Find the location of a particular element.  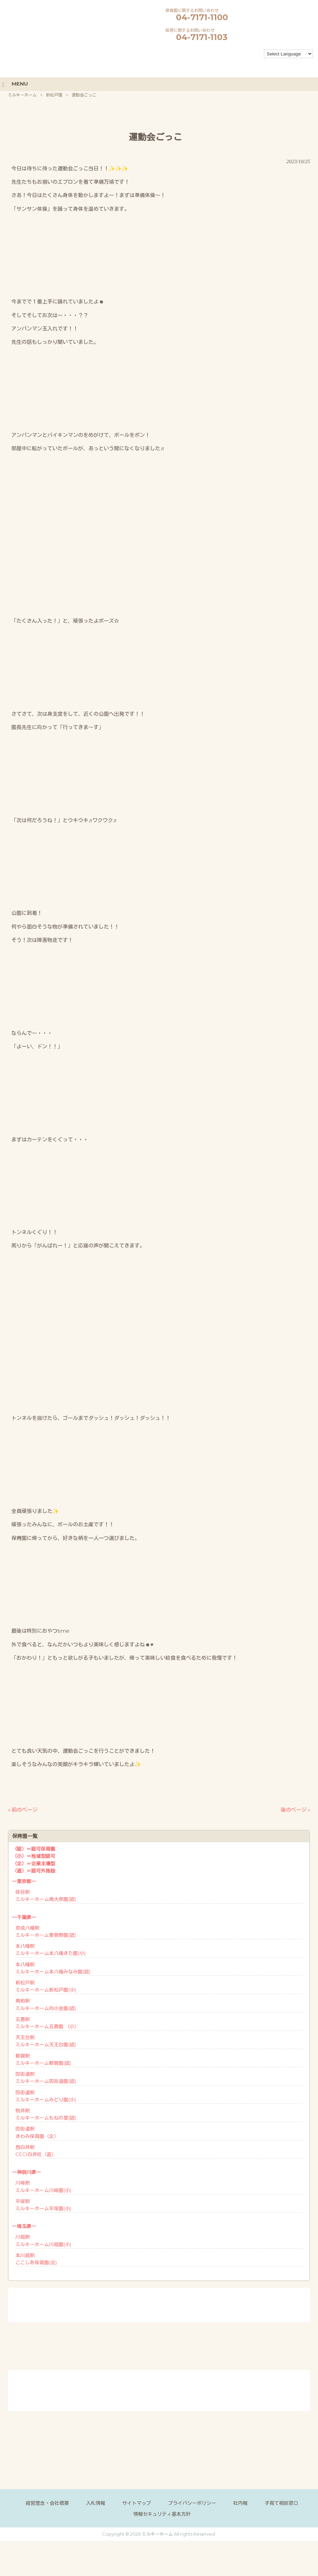

川崎駅ミルキーホーム川崎園(小) is located at coordinates (43, 2186).